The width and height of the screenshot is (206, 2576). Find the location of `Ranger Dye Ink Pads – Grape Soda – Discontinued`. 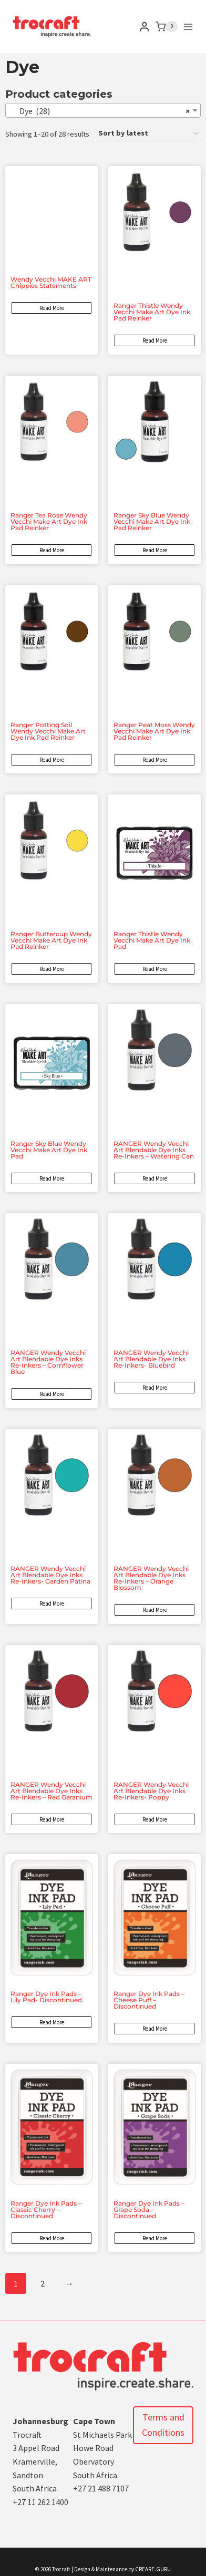

Ranger Dye Ink Pads – Grape Soda – Discontinued is located at coordinates (149, 2209).